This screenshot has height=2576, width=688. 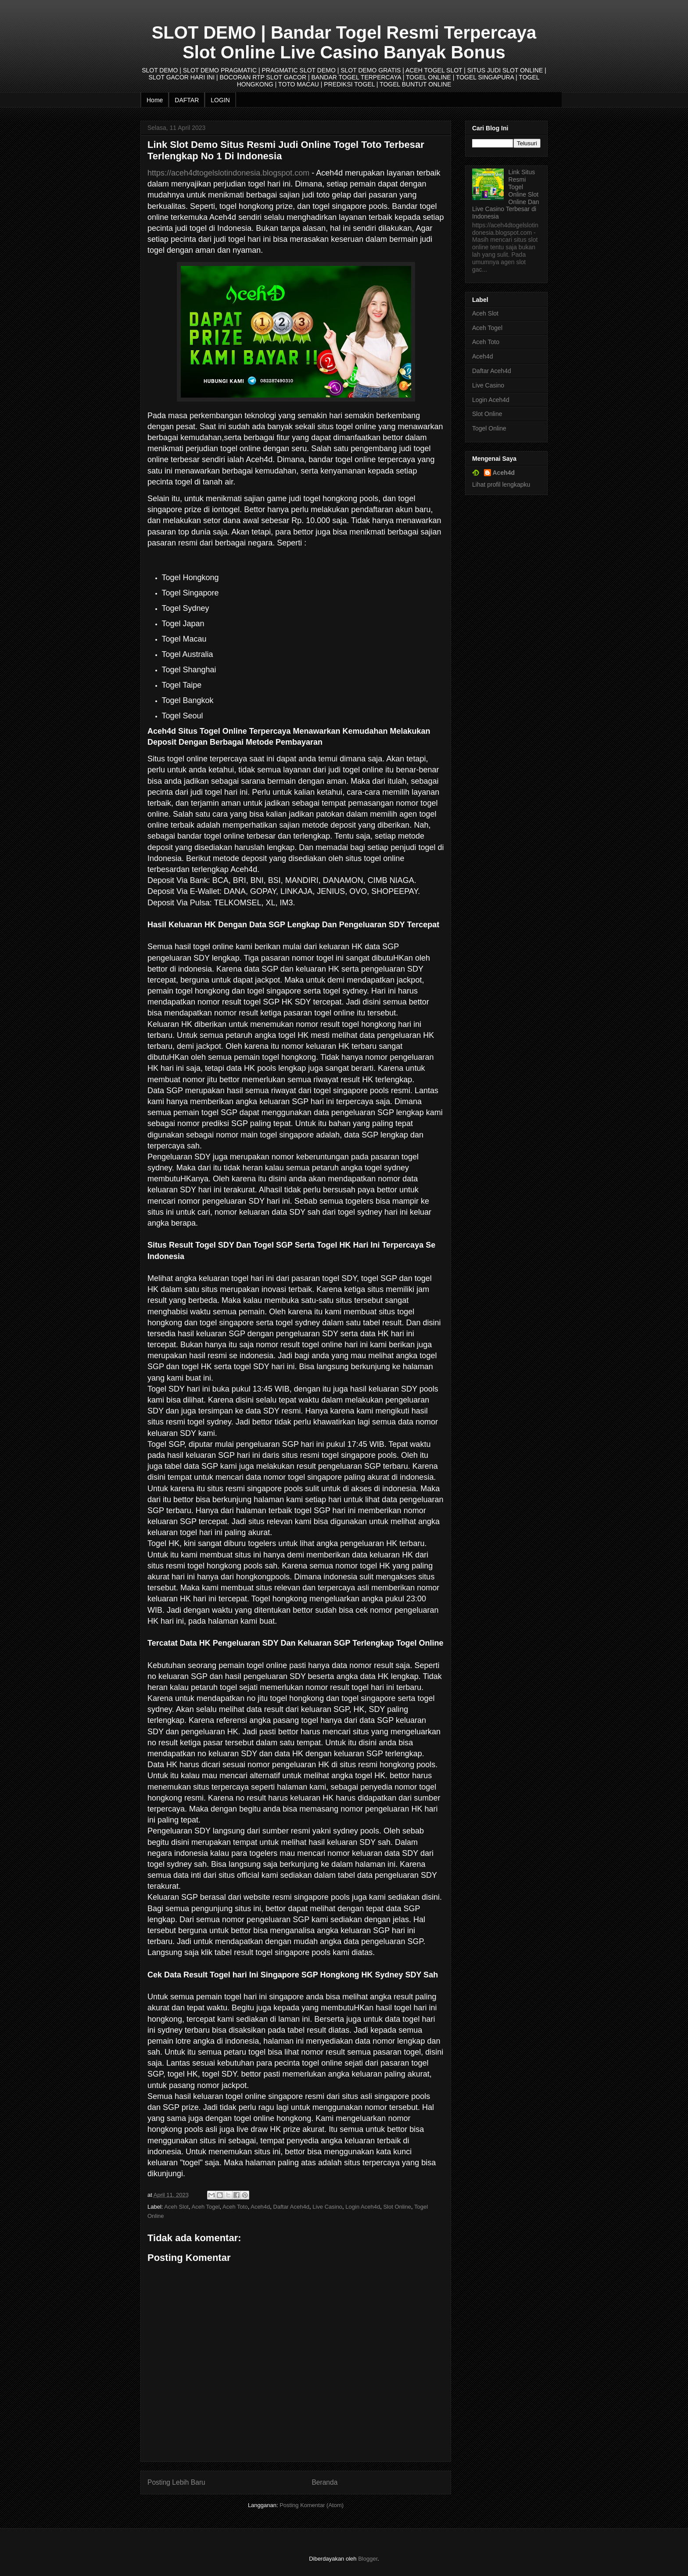 What do you see at coordinates (291, 2206) in the screenshot?
I see `Daftar Aceh4d` at bounding box center [291, 2206].